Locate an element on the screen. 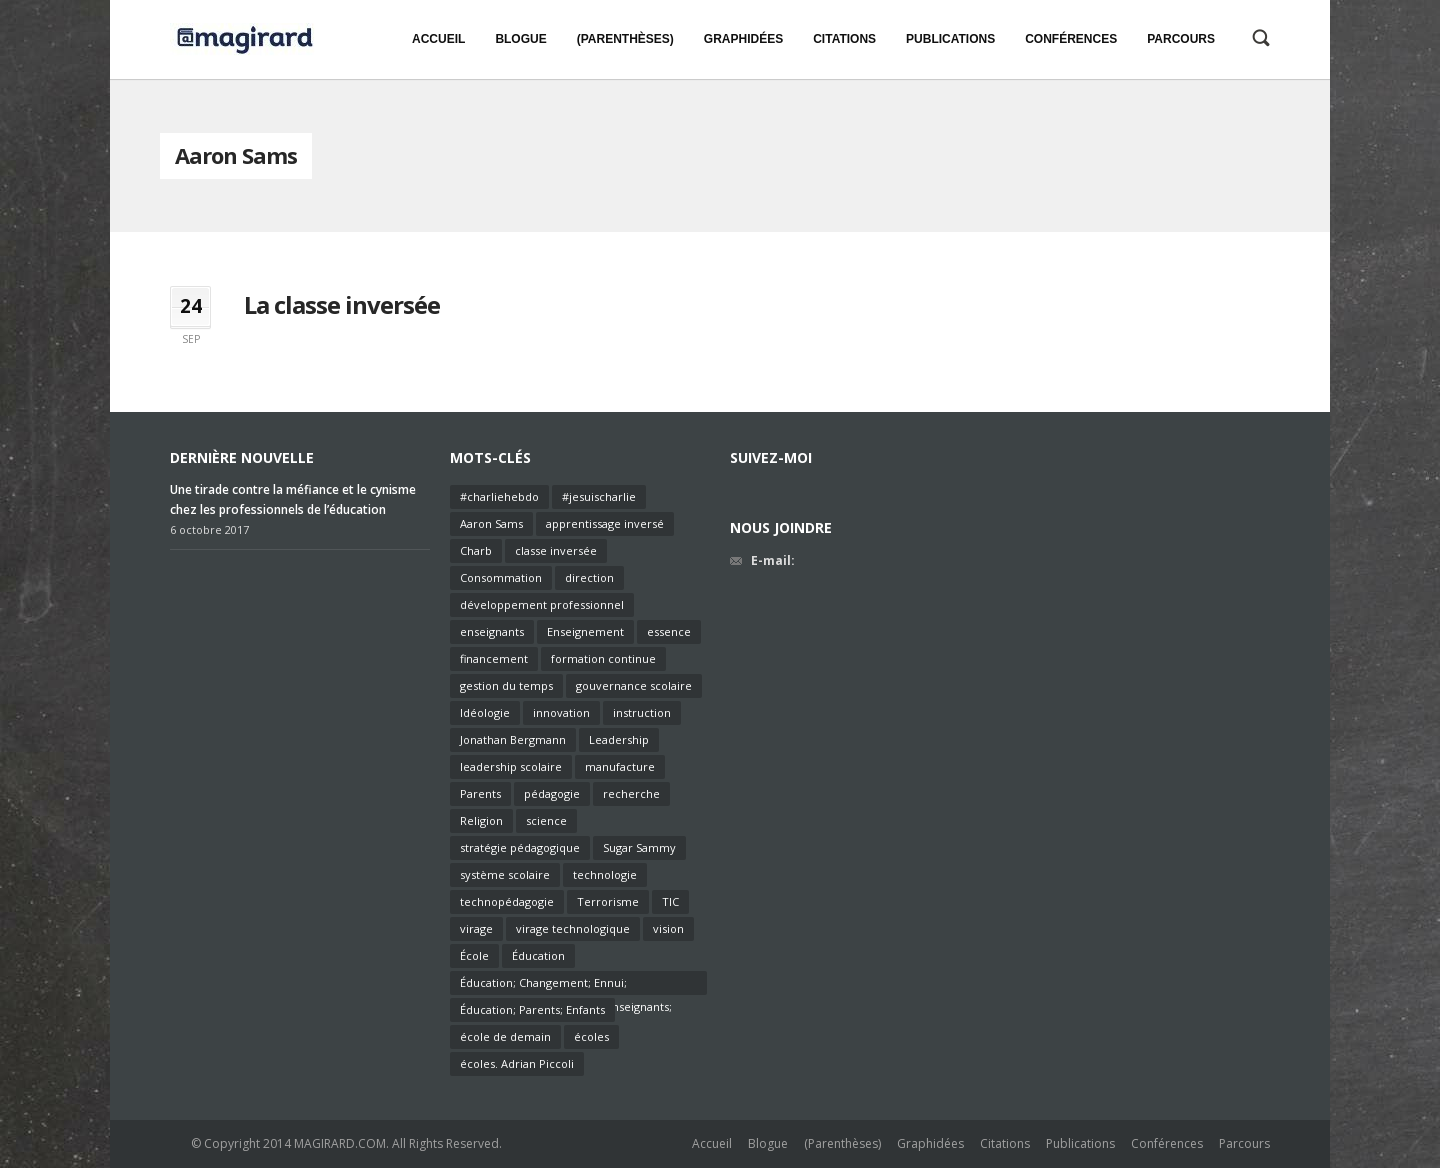 The height and width of the screenshot is (1168, 1440). Aaron Sams [Aaron Sams (1 élément)] is located at coordinates (491, 523).